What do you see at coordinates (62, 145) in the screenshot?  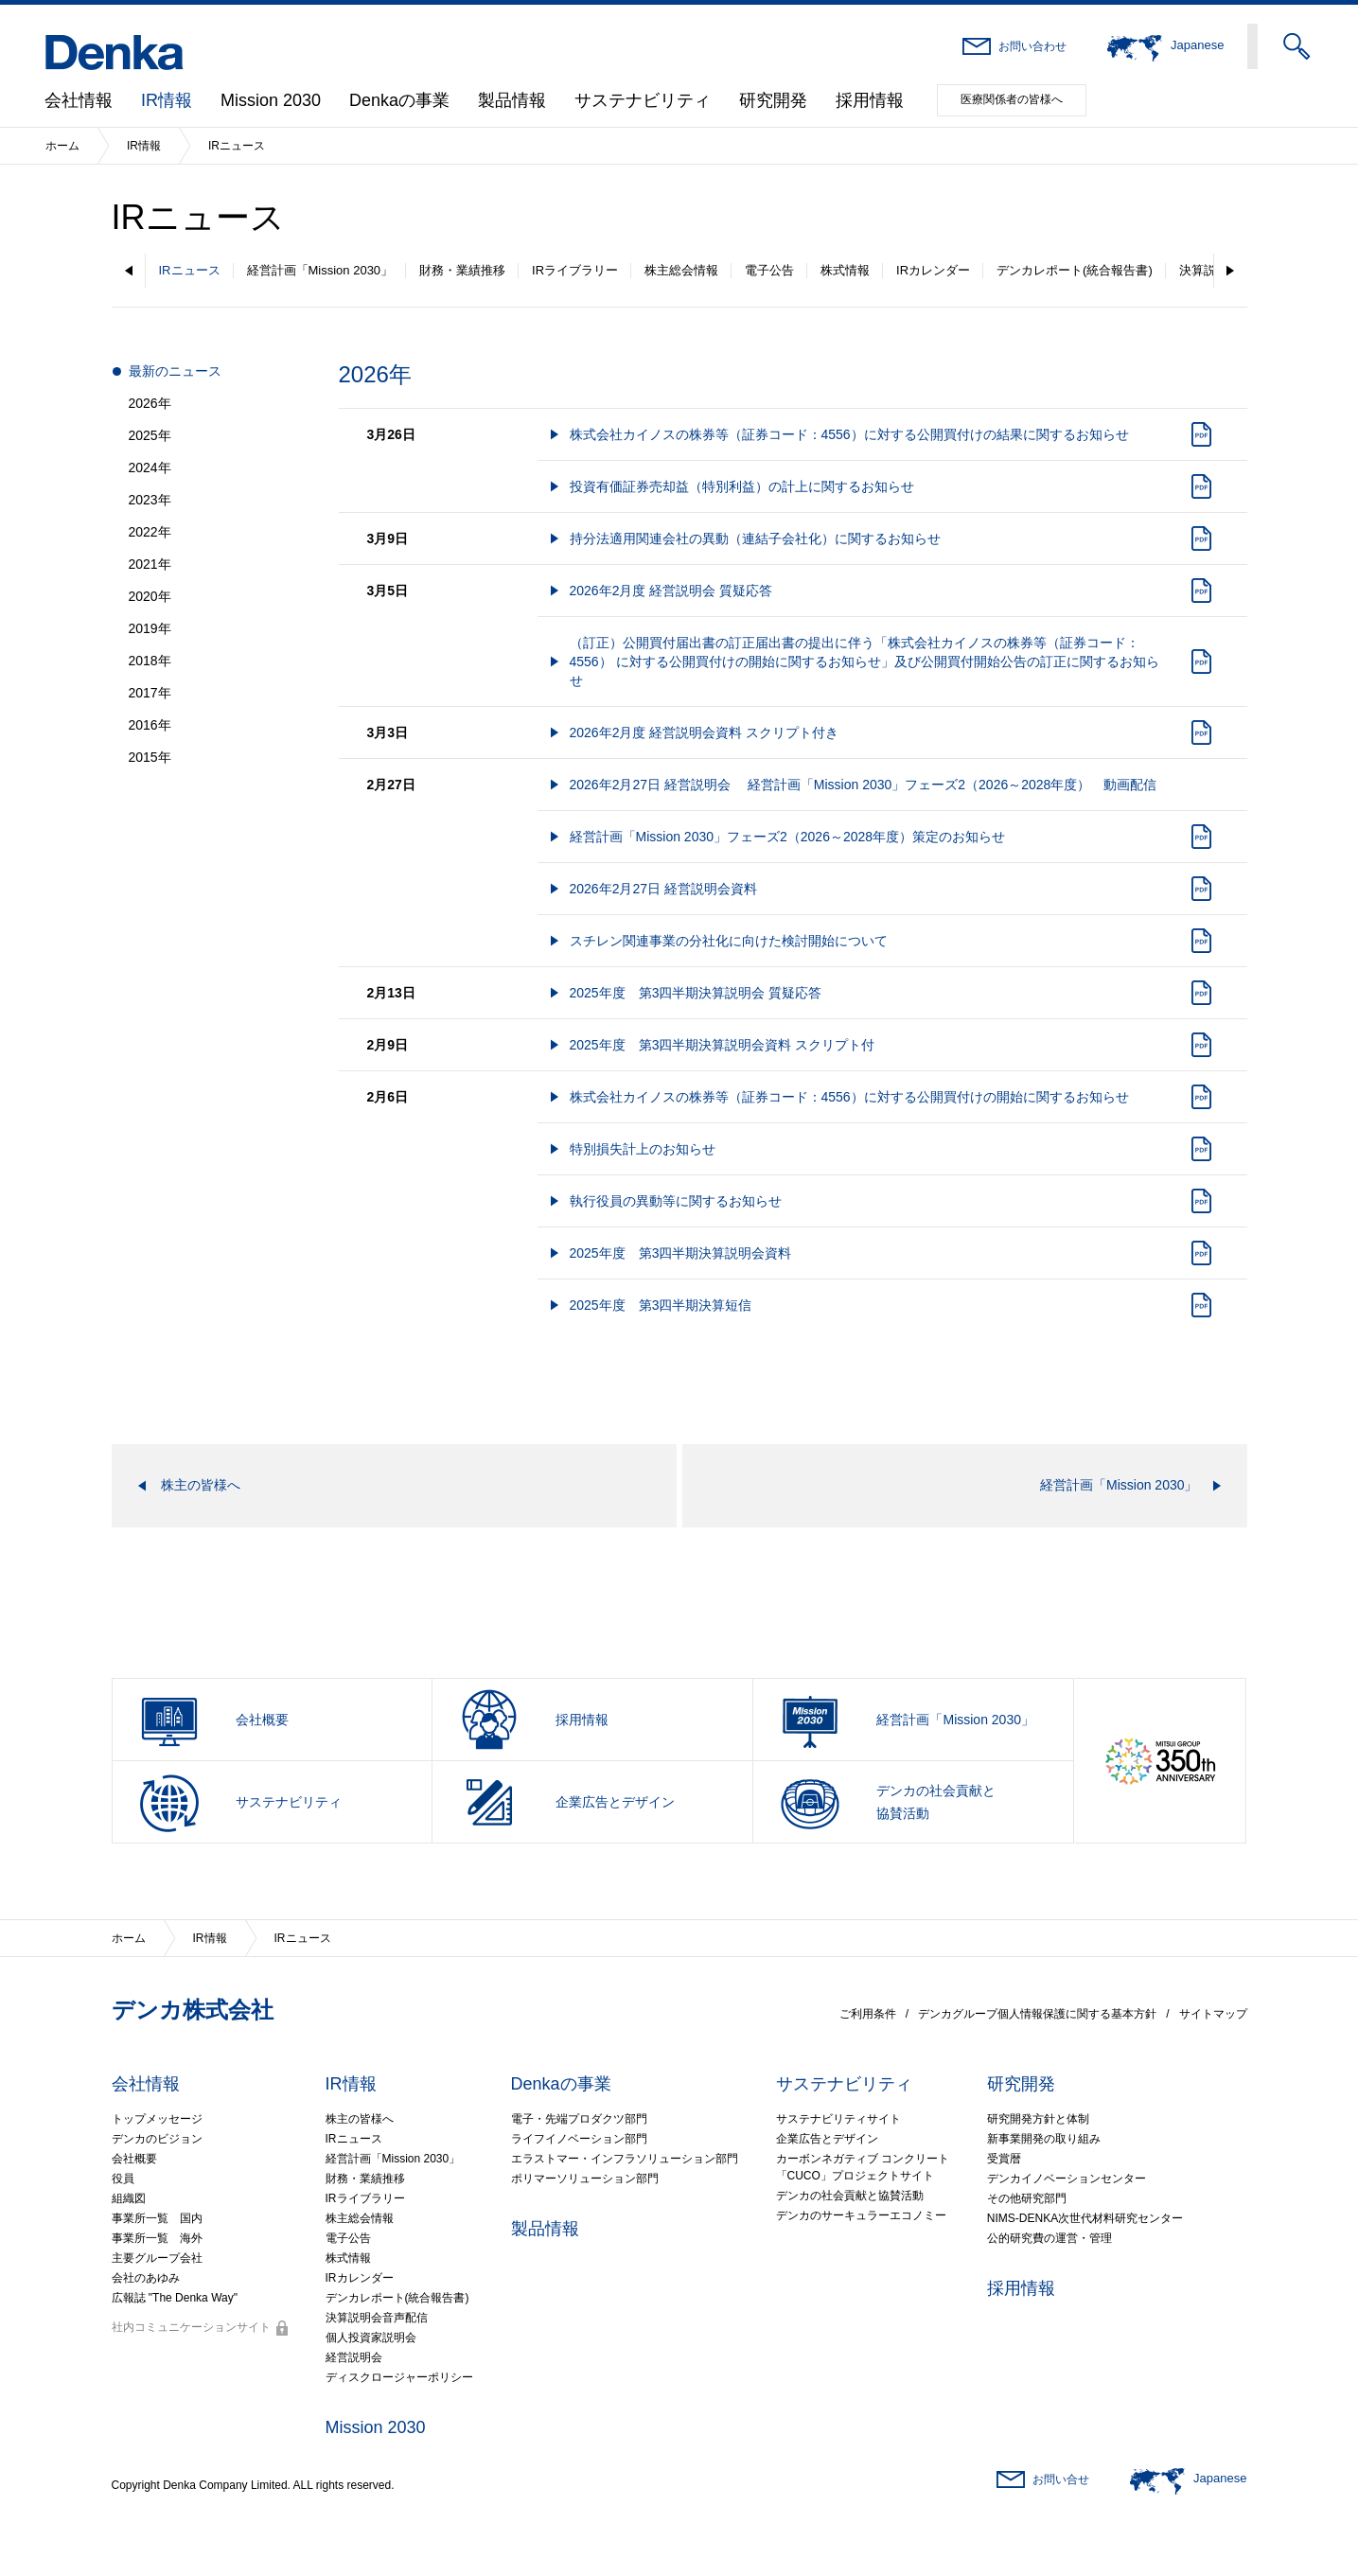 I see `ホーム` at bounding box center [62, 145].